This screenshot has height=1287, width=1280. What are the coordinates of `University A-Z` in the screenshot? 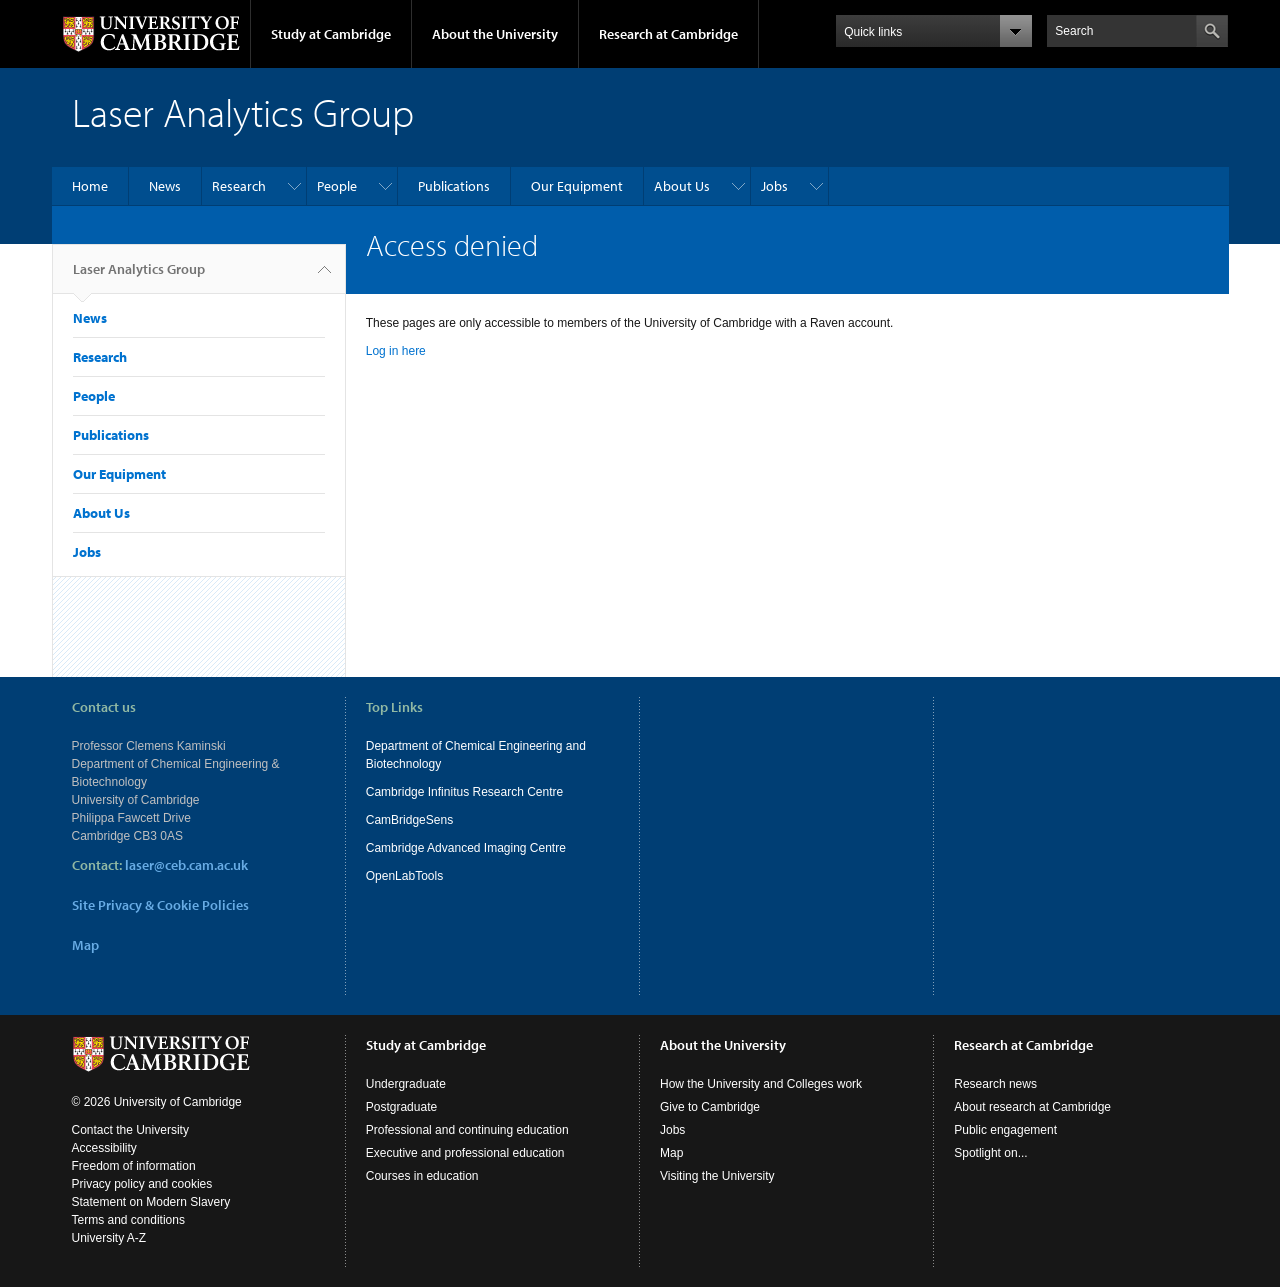 It's located at (109, 1238).